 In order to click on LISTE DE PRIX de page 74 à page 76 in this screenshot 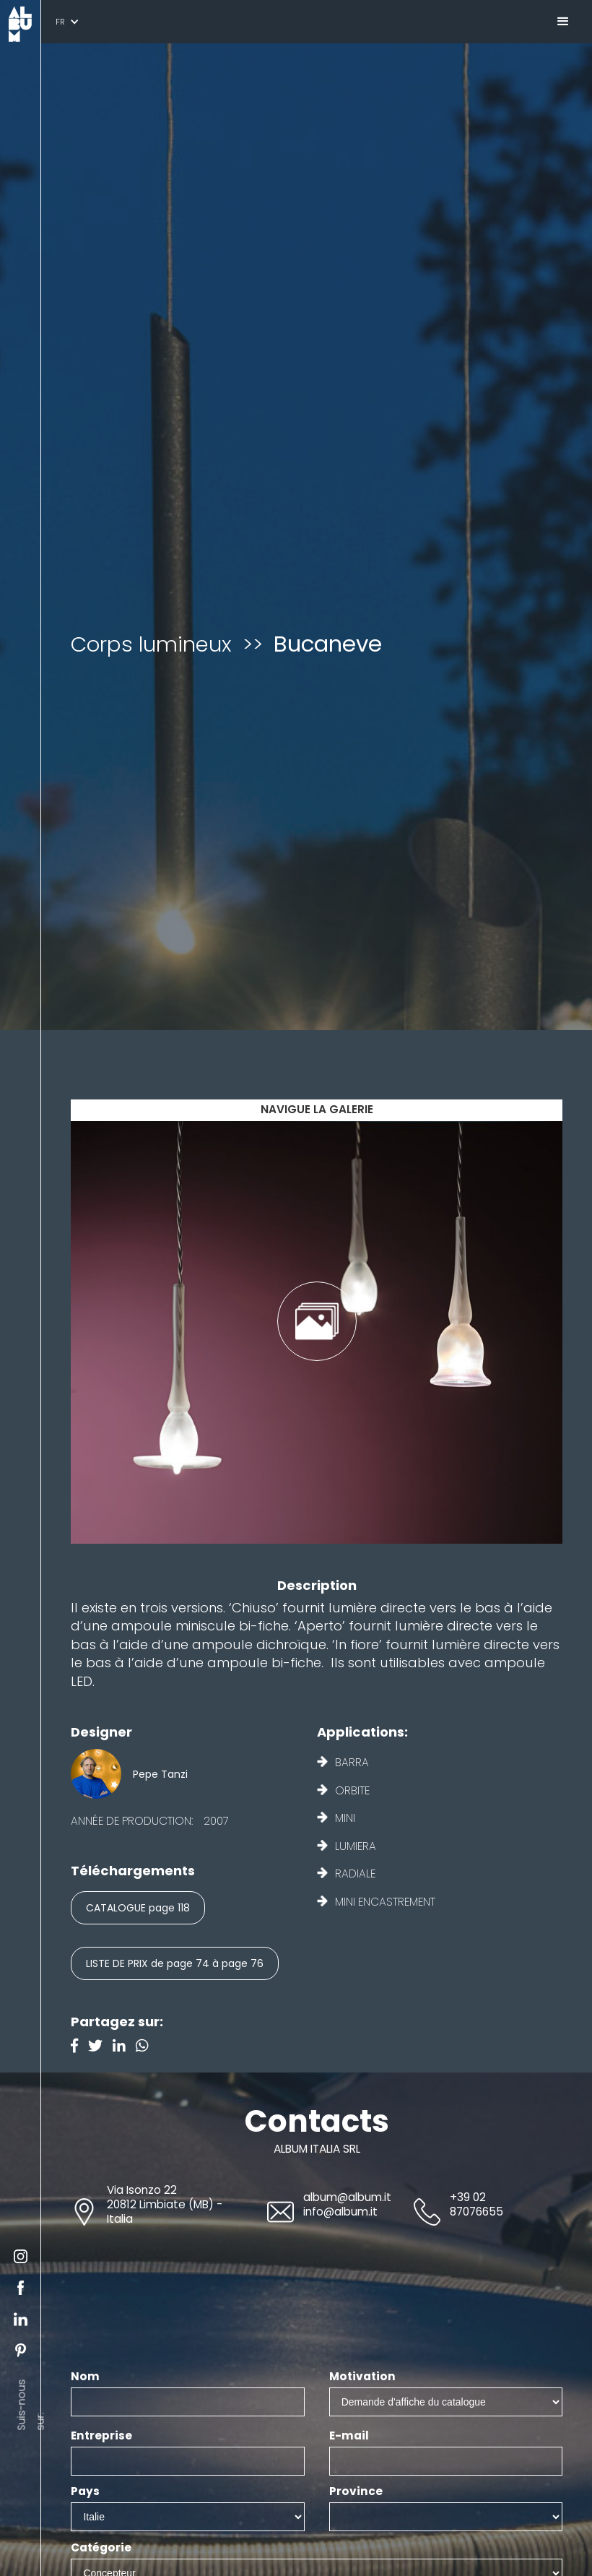, I will do `click(175, 1963)`.